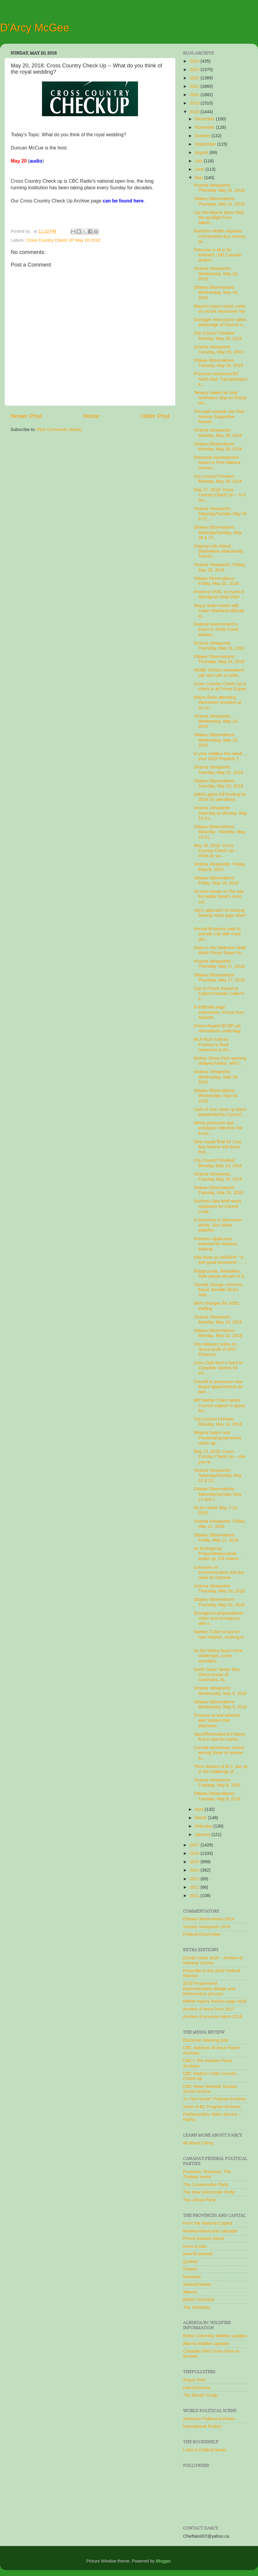 The width and height of the screenshot is (258, 2576). Describe the element at coordinates (195, 103) in the screenshot. I see `2019` at that location.